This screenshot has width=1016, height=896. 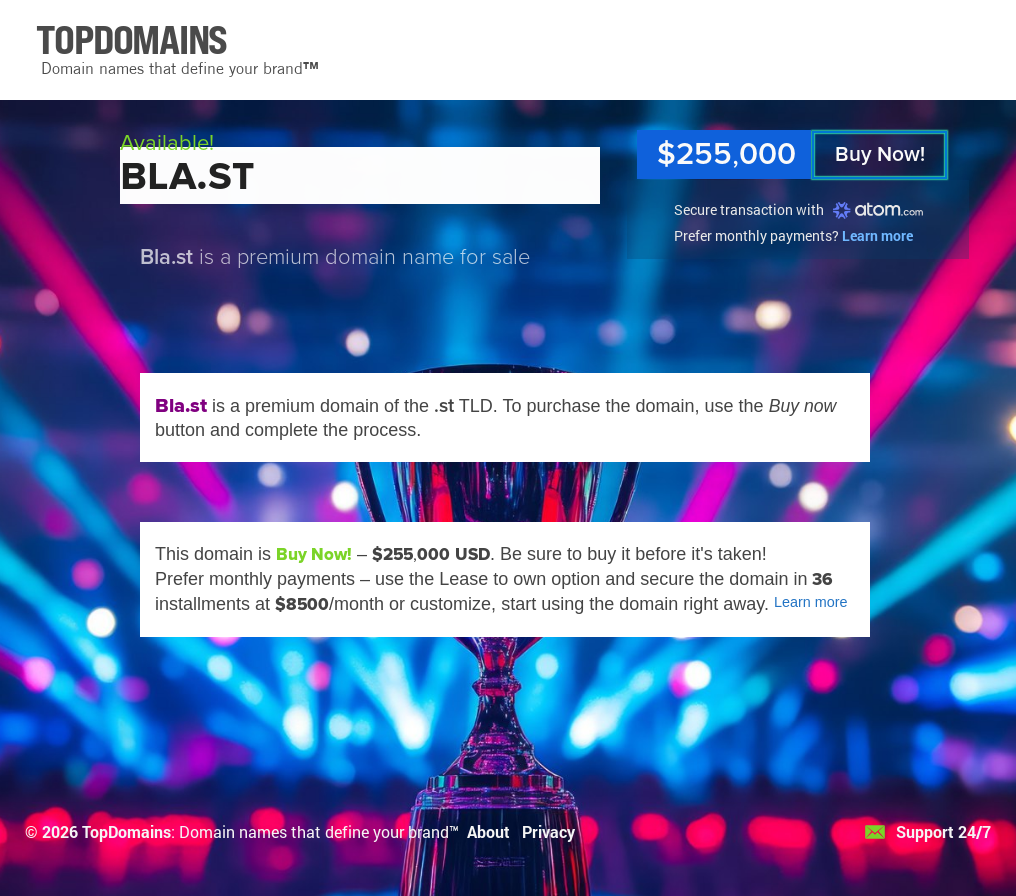 I want to click on Learn more, so click(x=877, y=235).